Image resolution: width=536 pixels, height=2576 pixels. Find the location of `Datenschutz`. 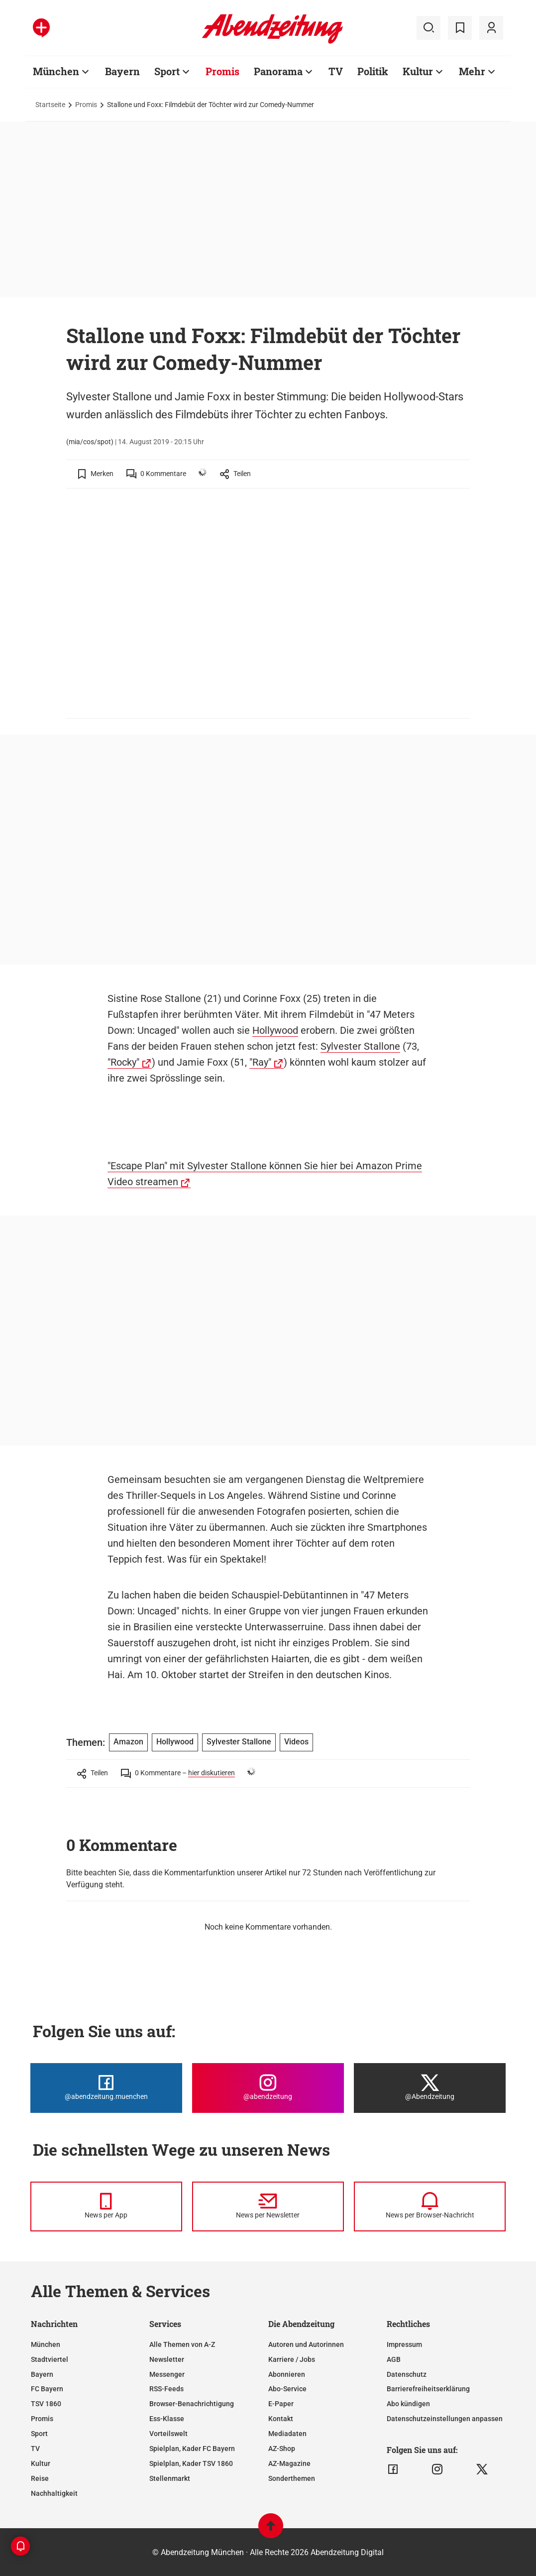

Datenschutz is located at coordinates (407, 2374).